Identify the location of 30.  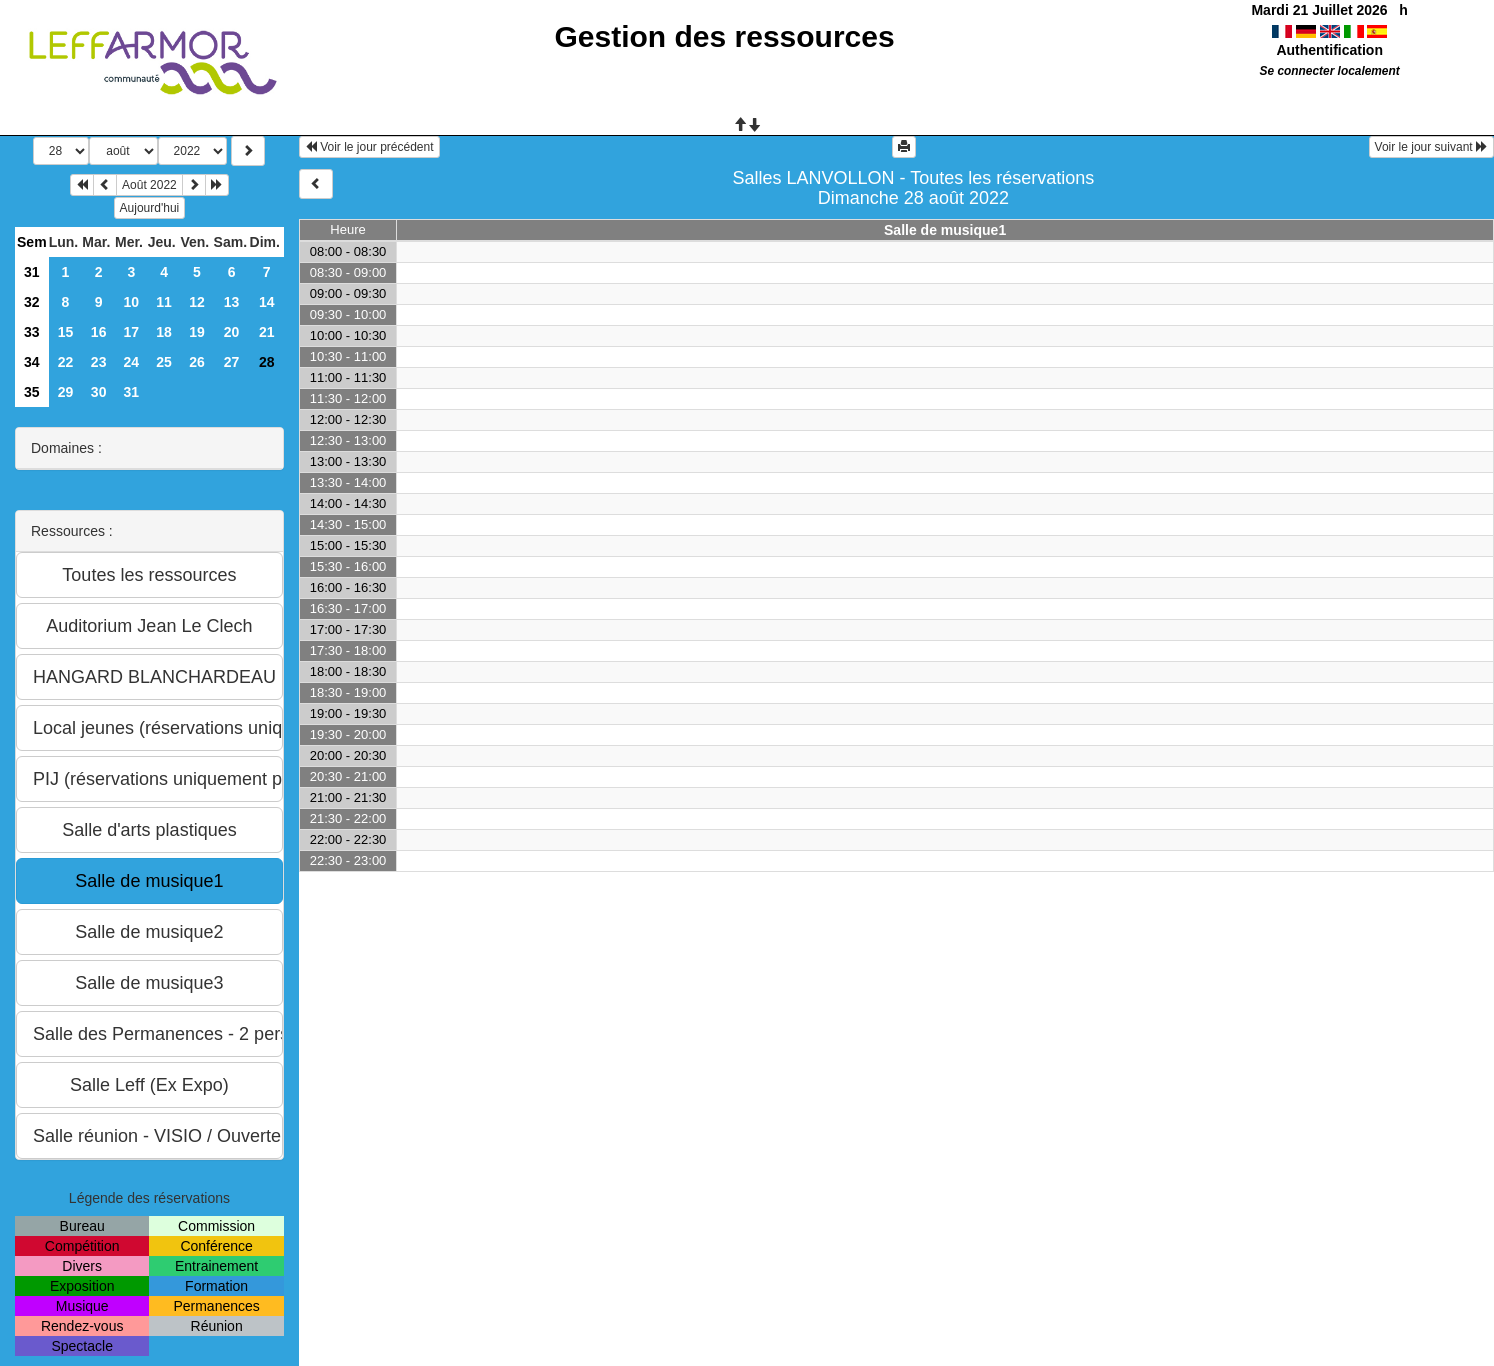
(99, 392).